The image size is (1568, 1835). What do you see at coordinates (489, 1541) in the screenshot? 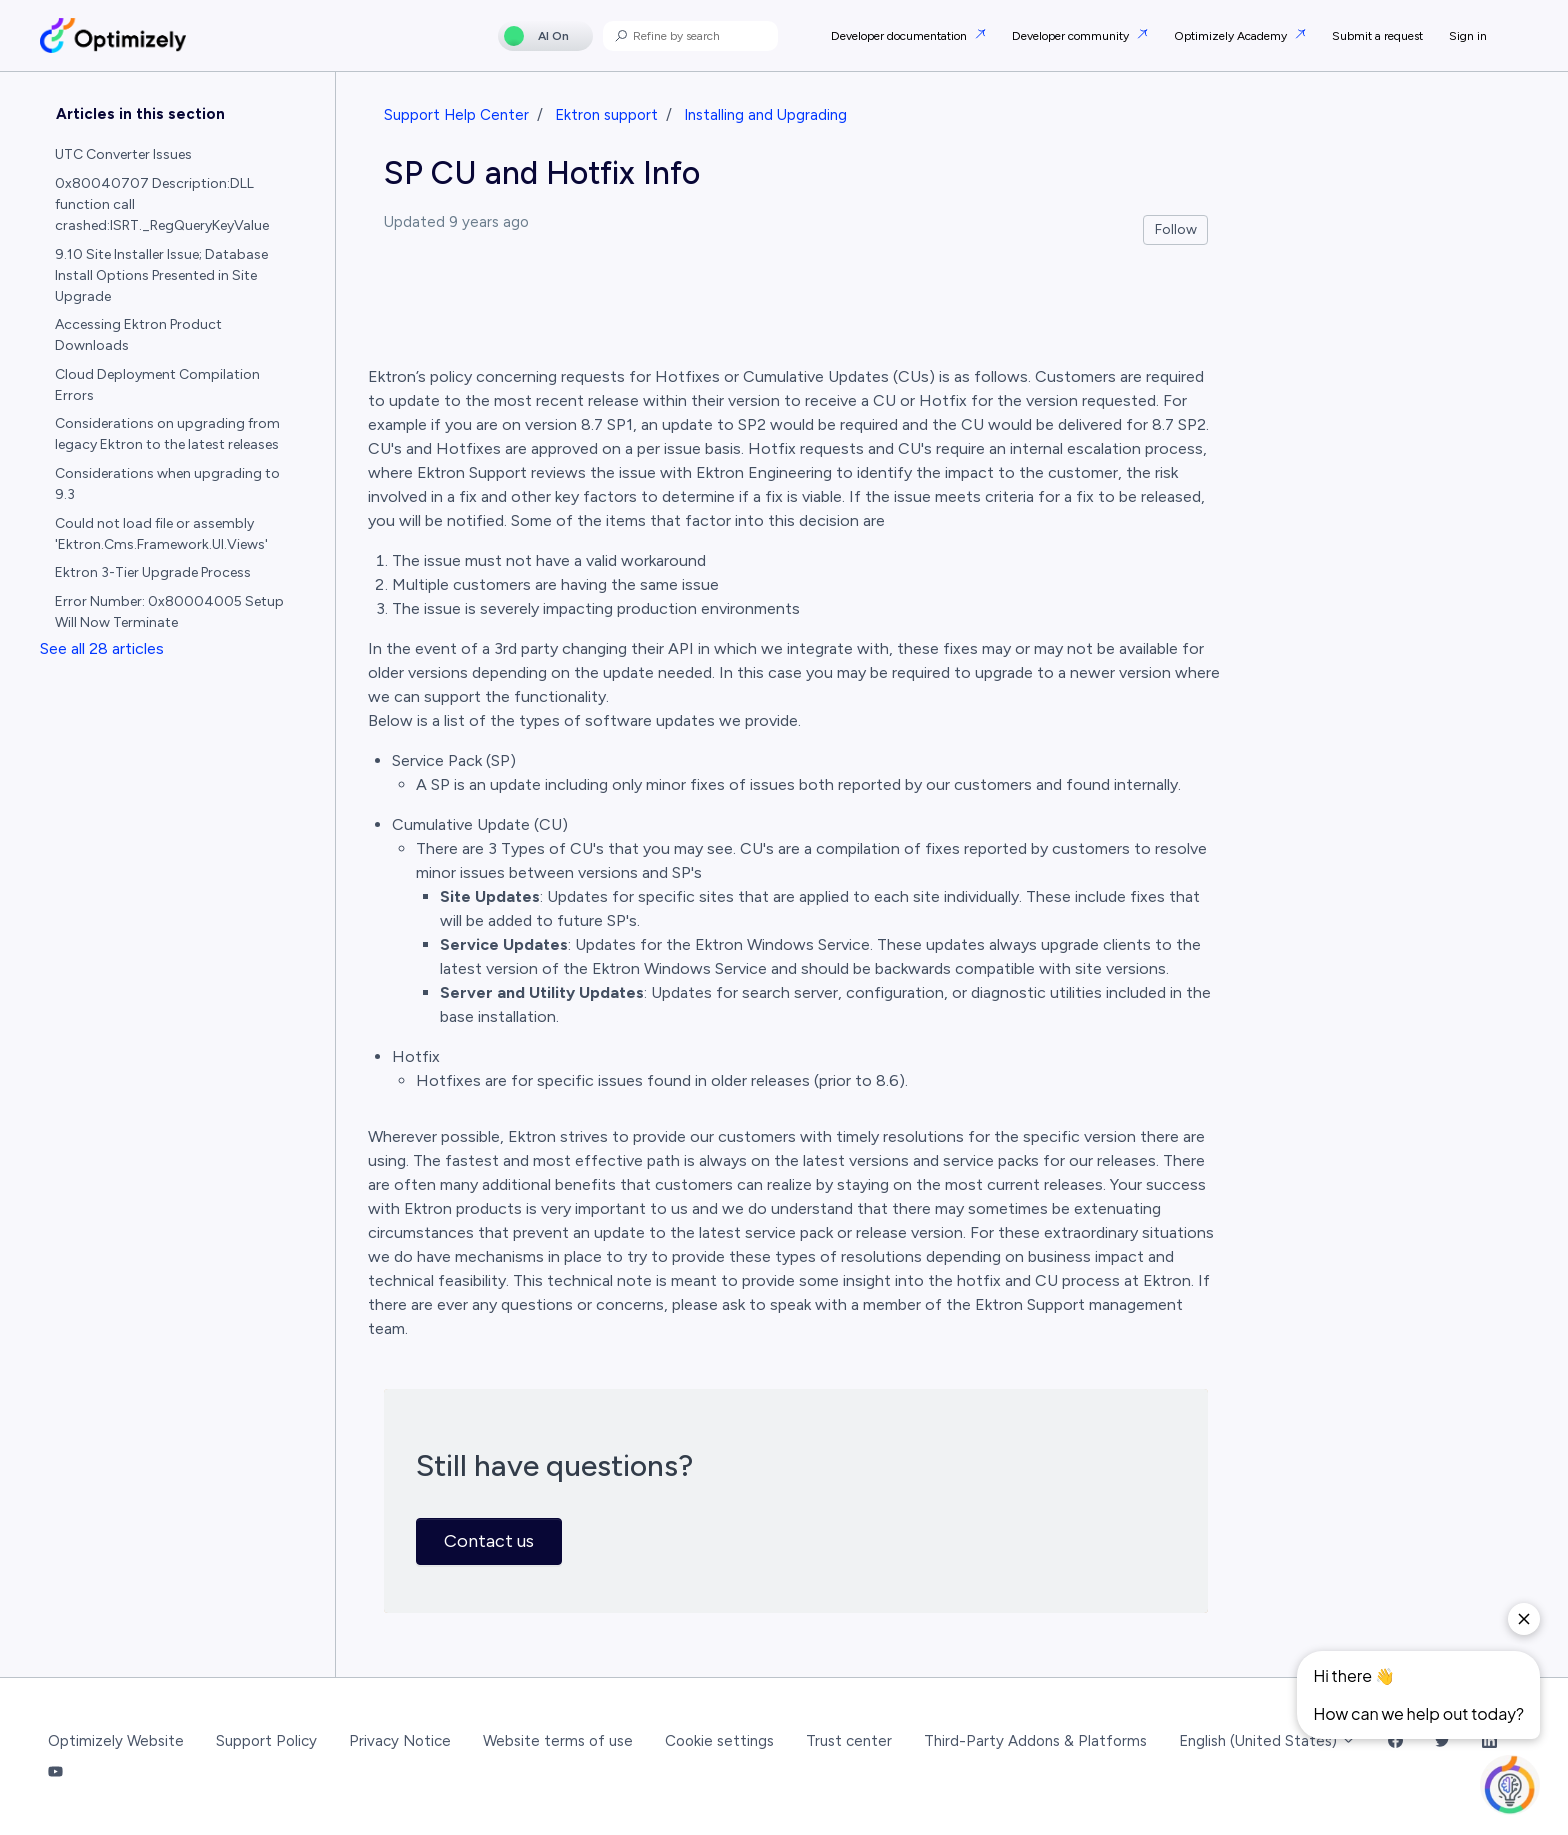
I see `Contact us` at bounding box center [489, 1541].